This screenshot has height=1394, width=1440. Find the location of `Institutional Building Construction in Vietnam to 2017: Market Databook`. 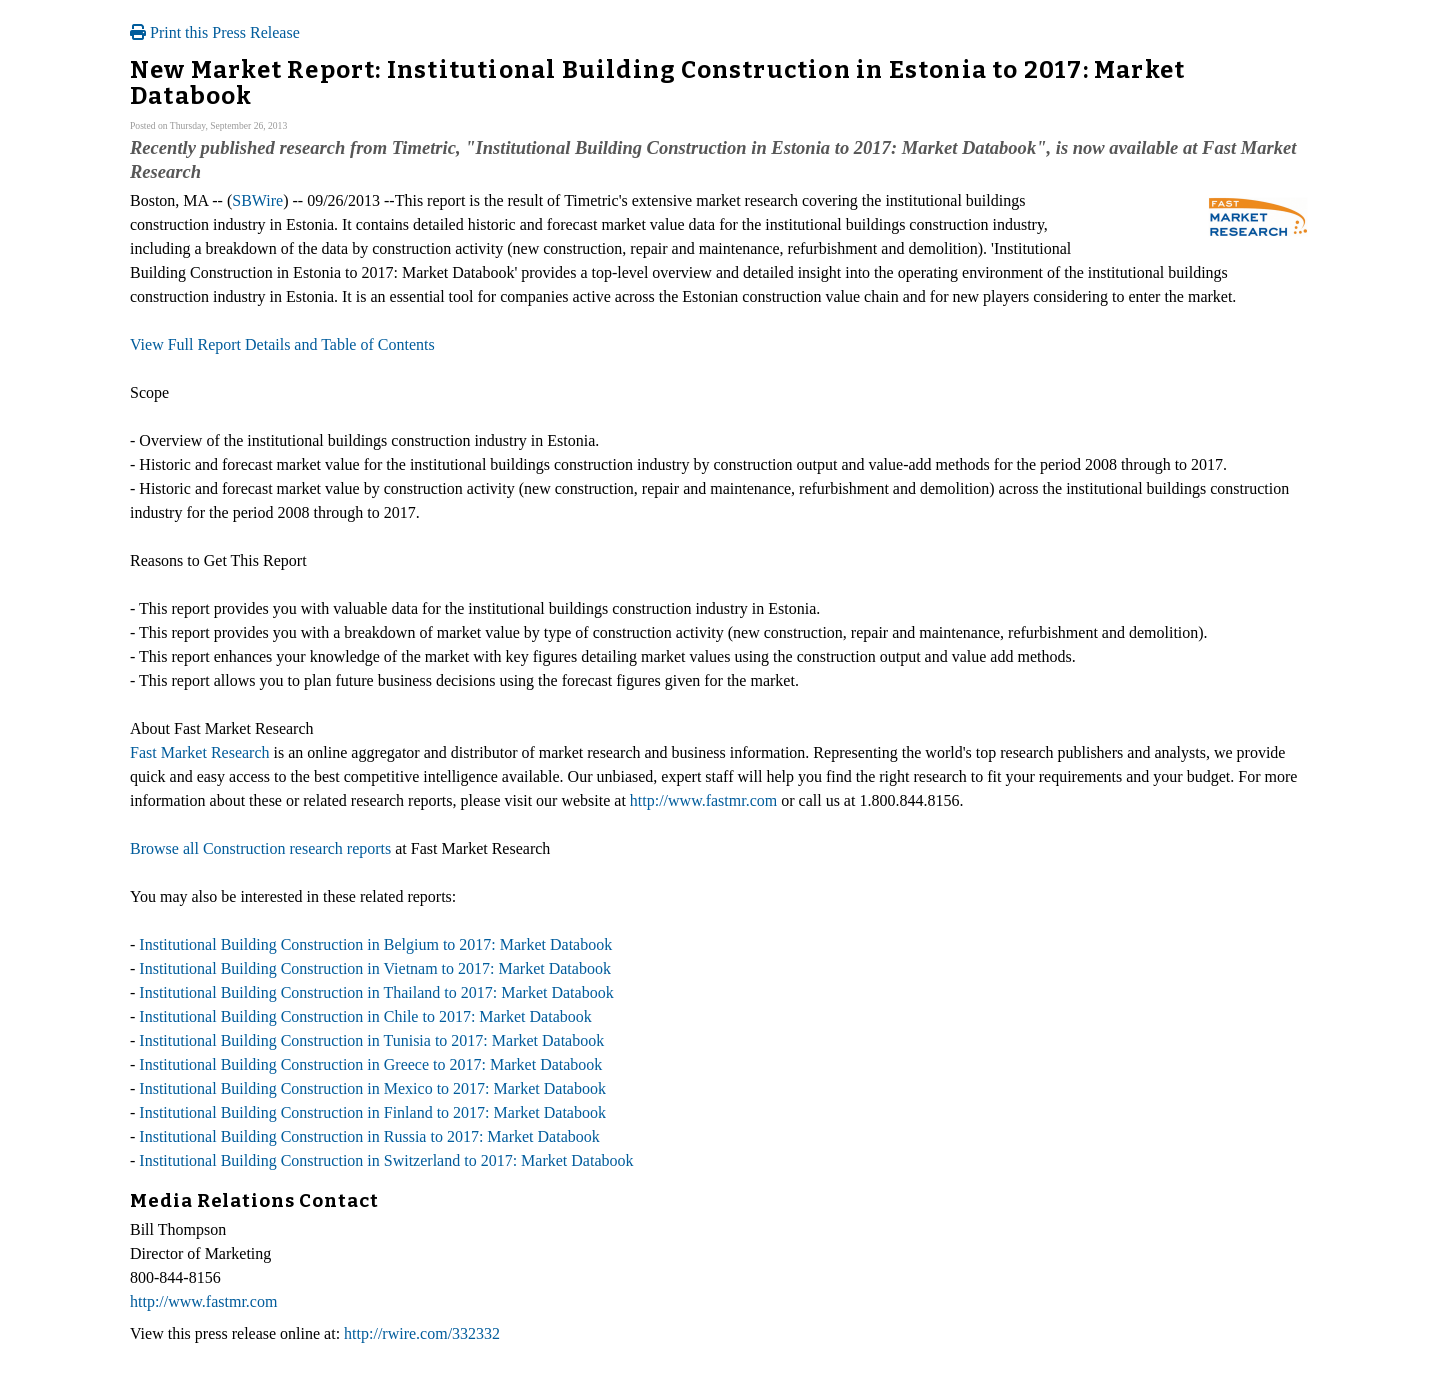

Institutional Building Construction in Vietnam to 2017: Market Databook is located at coordinates (375, 968).